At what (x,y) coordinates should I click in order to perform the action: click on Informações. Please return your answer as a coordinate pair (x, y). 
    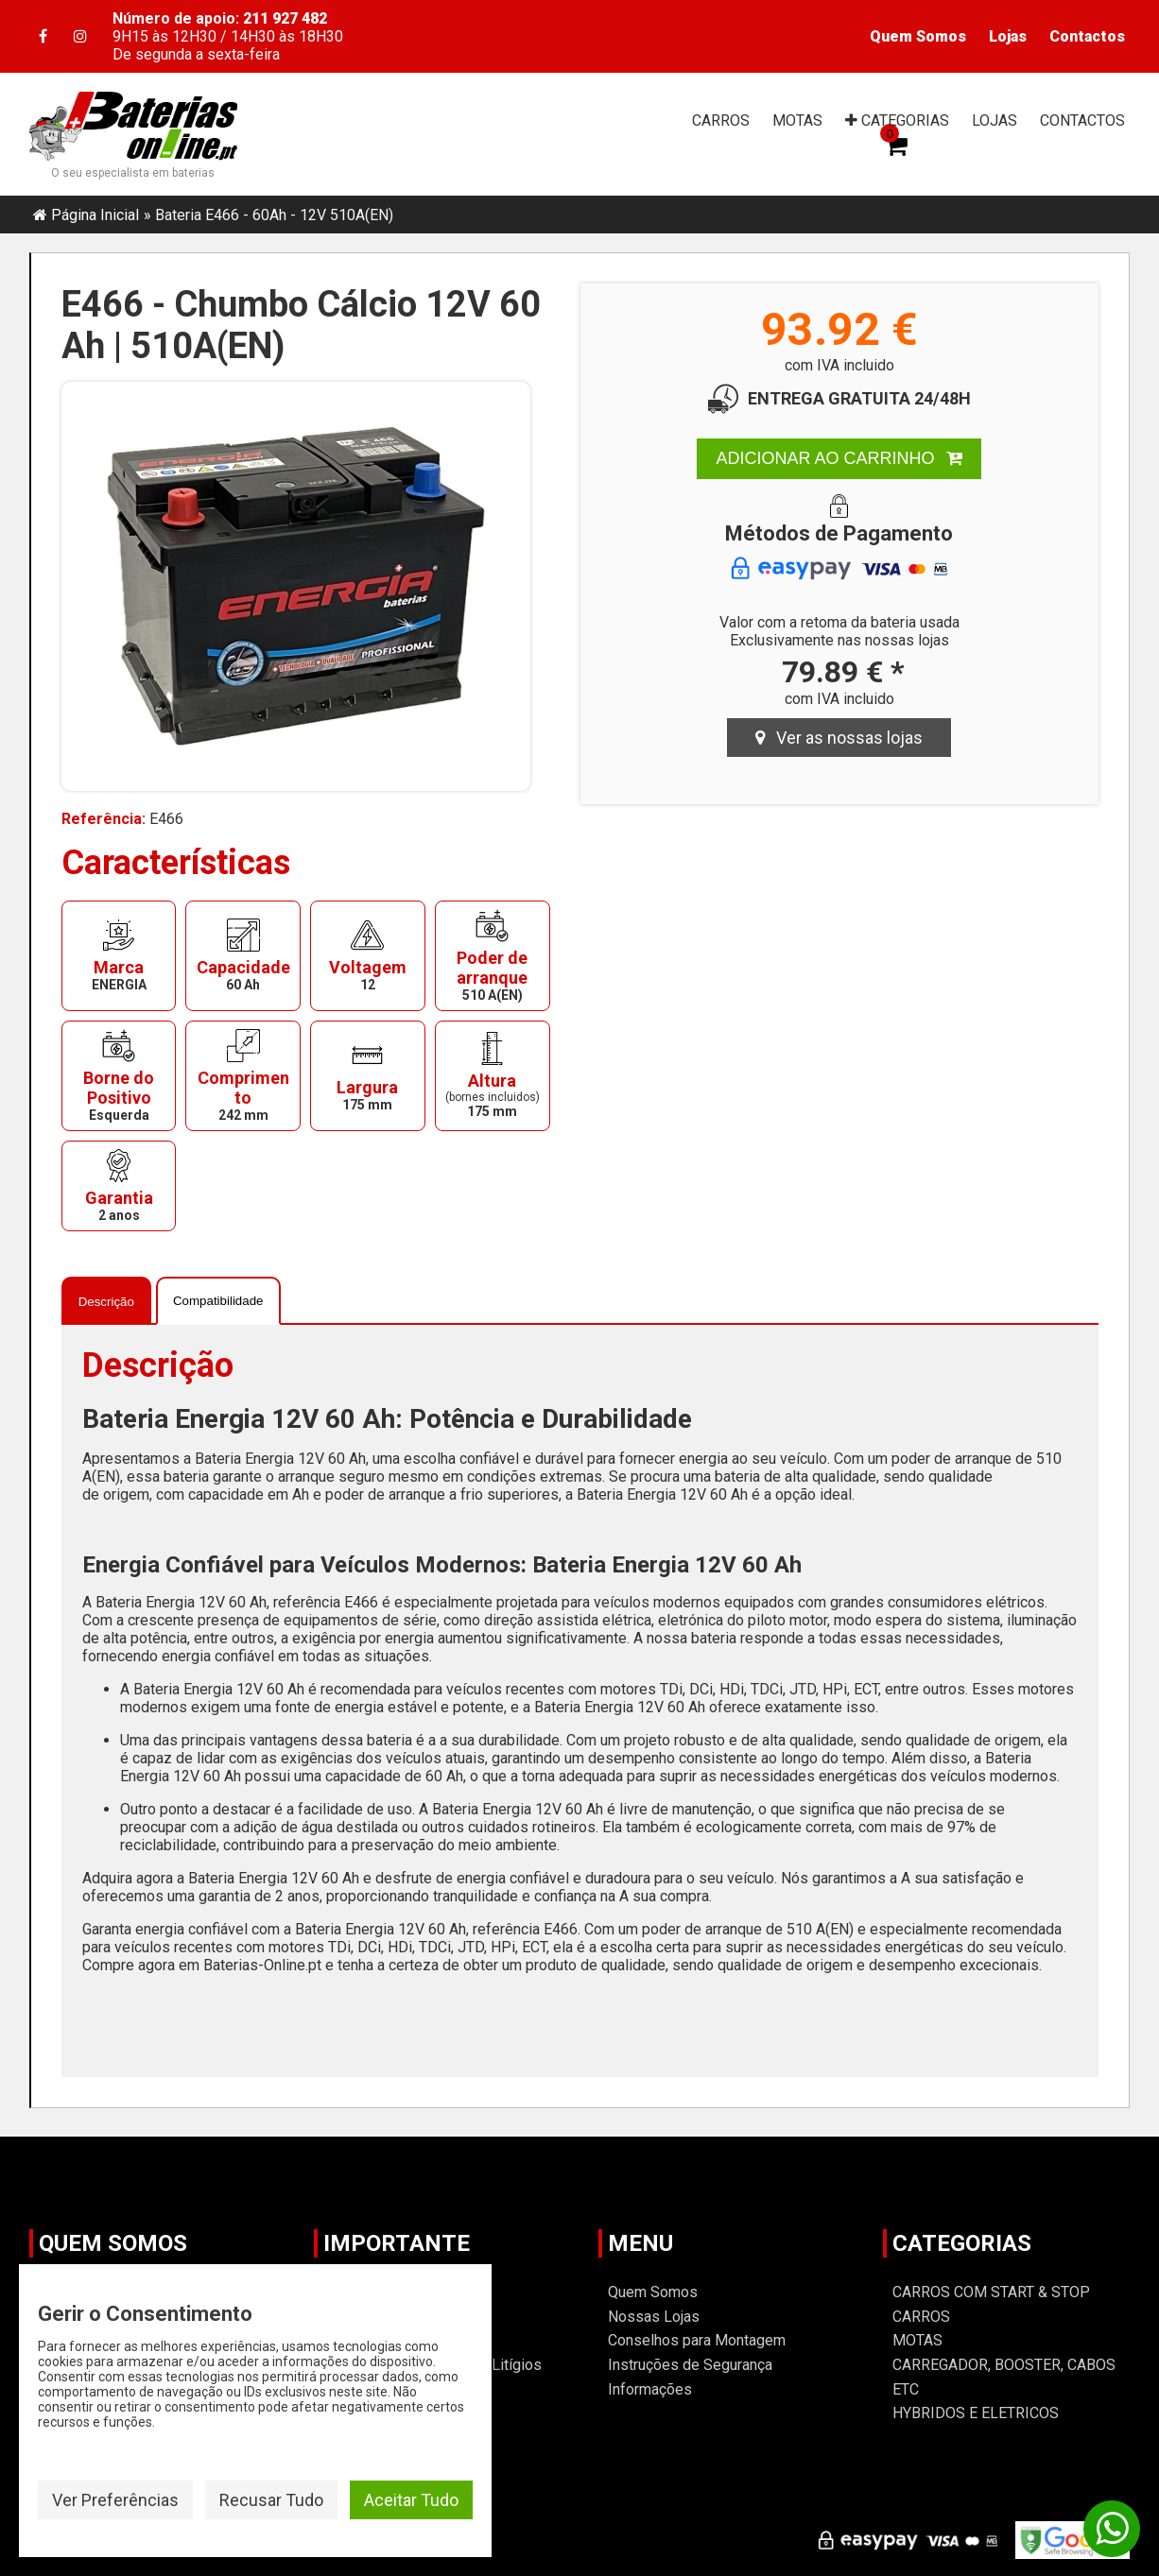
    Looking at the image, I should click on (650, 2389).